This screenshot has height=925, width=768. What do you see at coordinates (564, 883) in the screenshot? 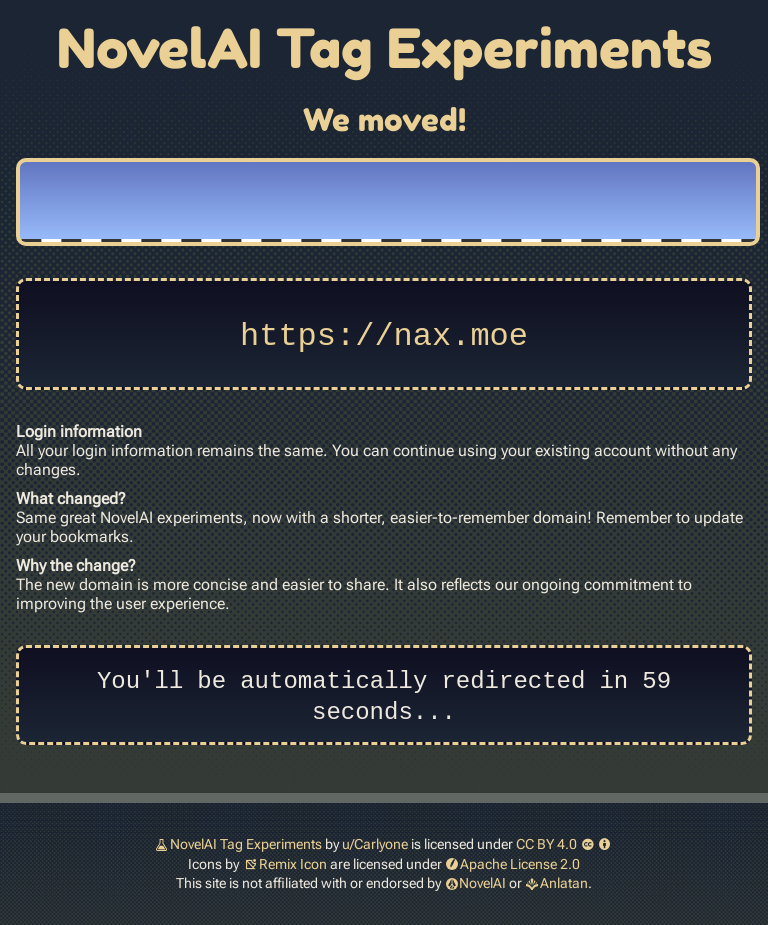
I see `Anlatan` at bounding box center [564, 883].